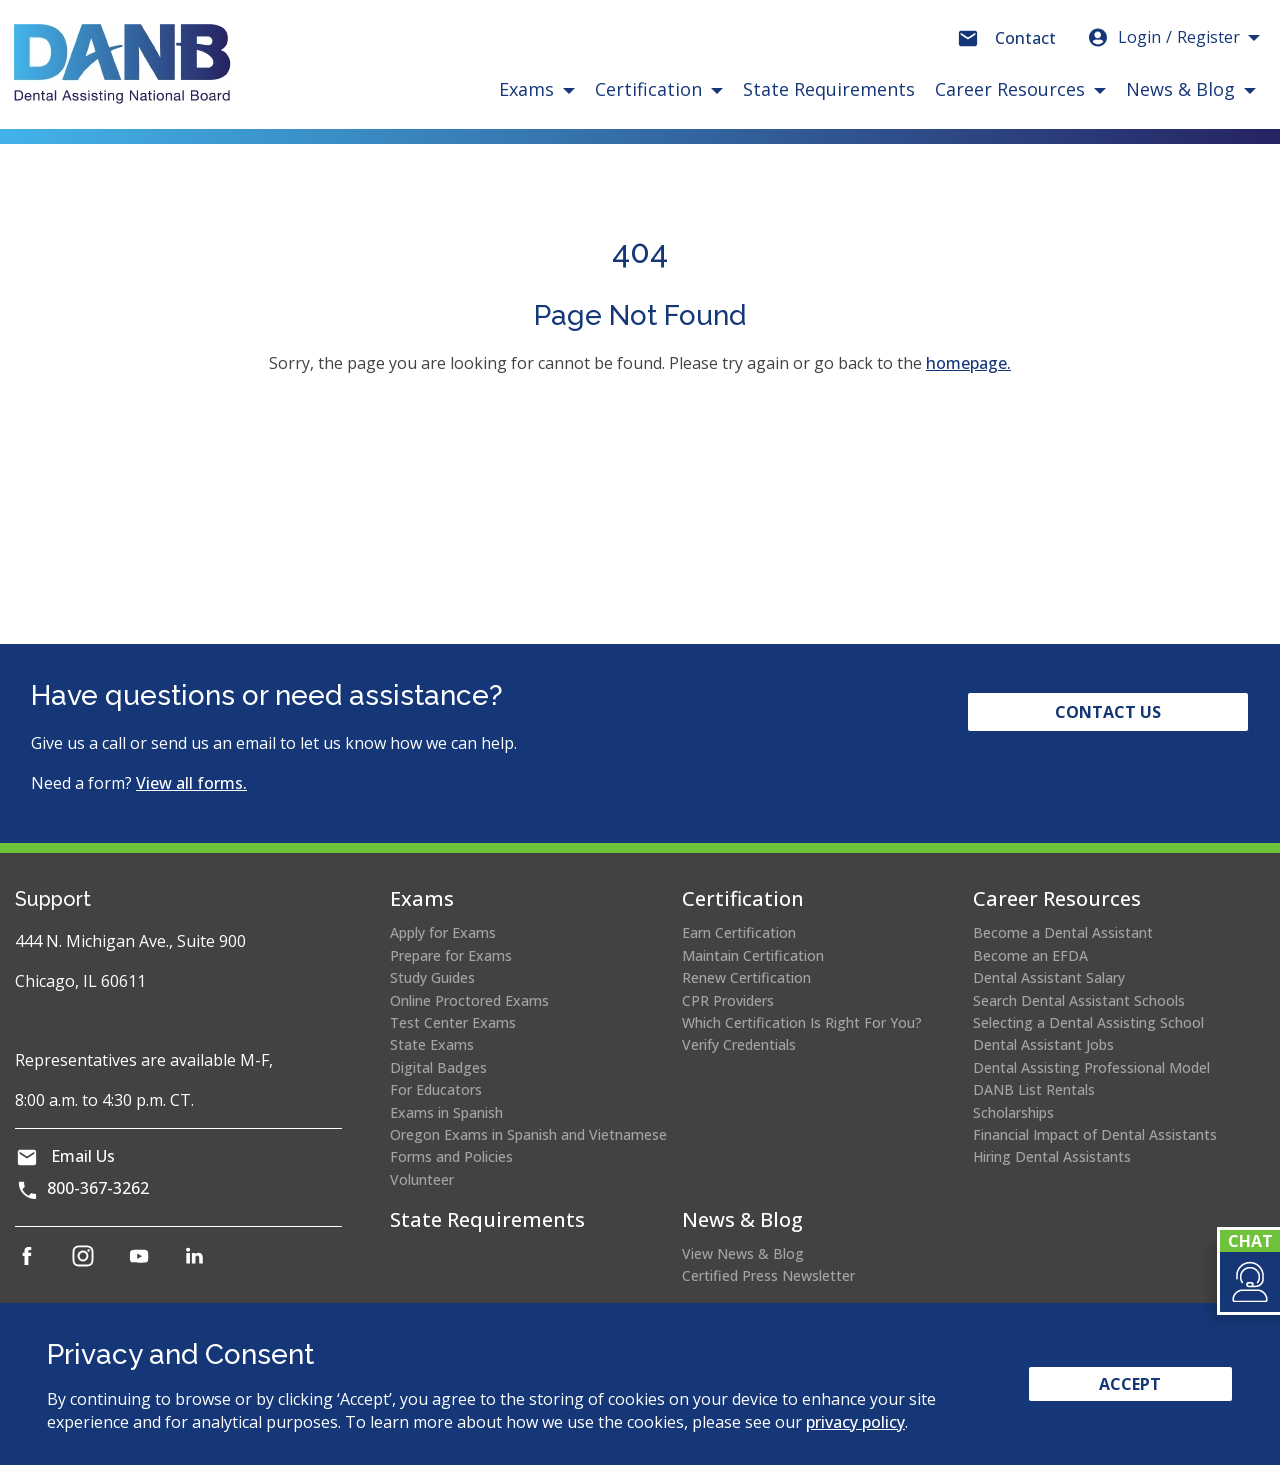  Describe the element at coordinates (1057, 898) in the screenshot. I see `Career Resources` at that location.